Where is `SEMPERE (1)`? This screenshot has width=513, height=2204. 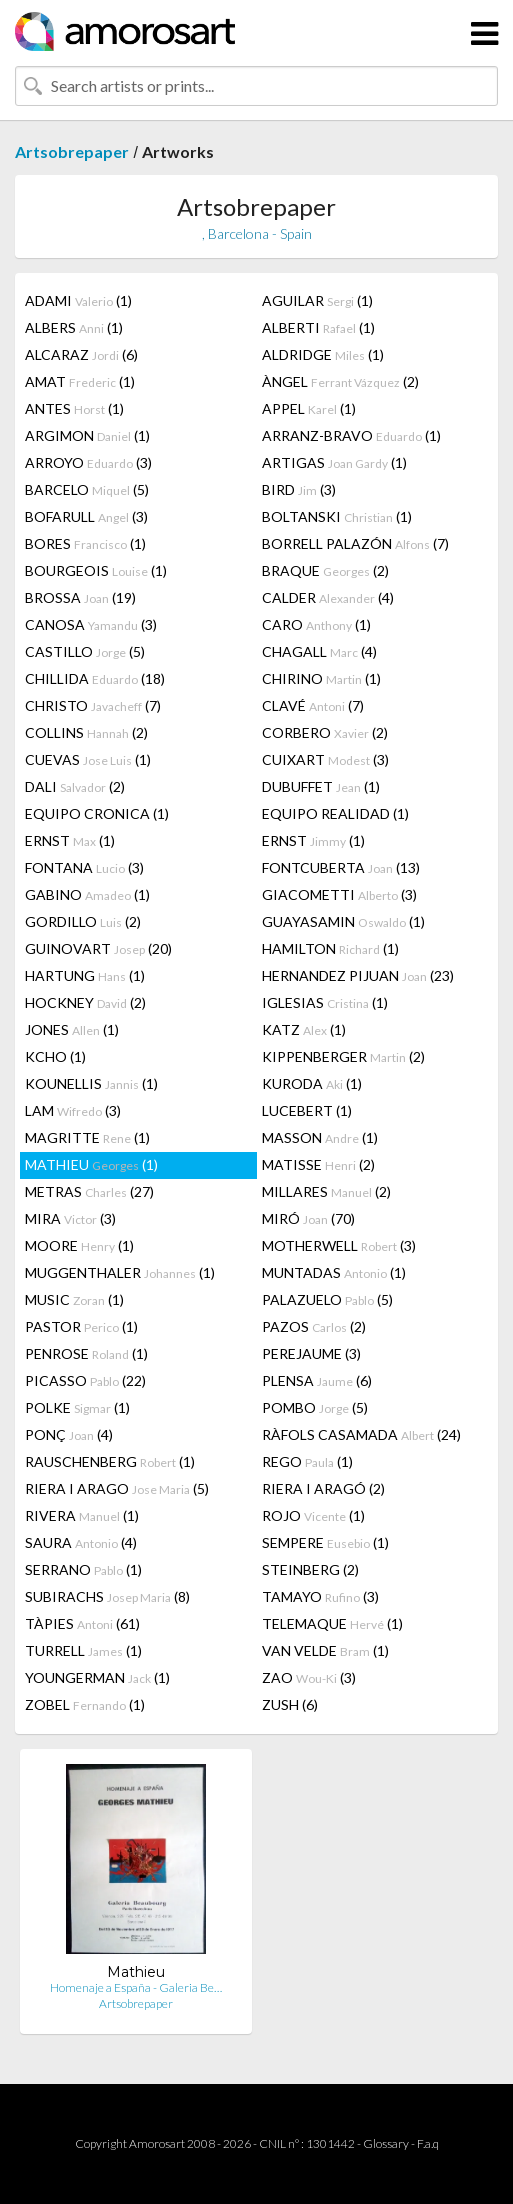 SEMPERE (1) is located at coordinates (325, 1542).